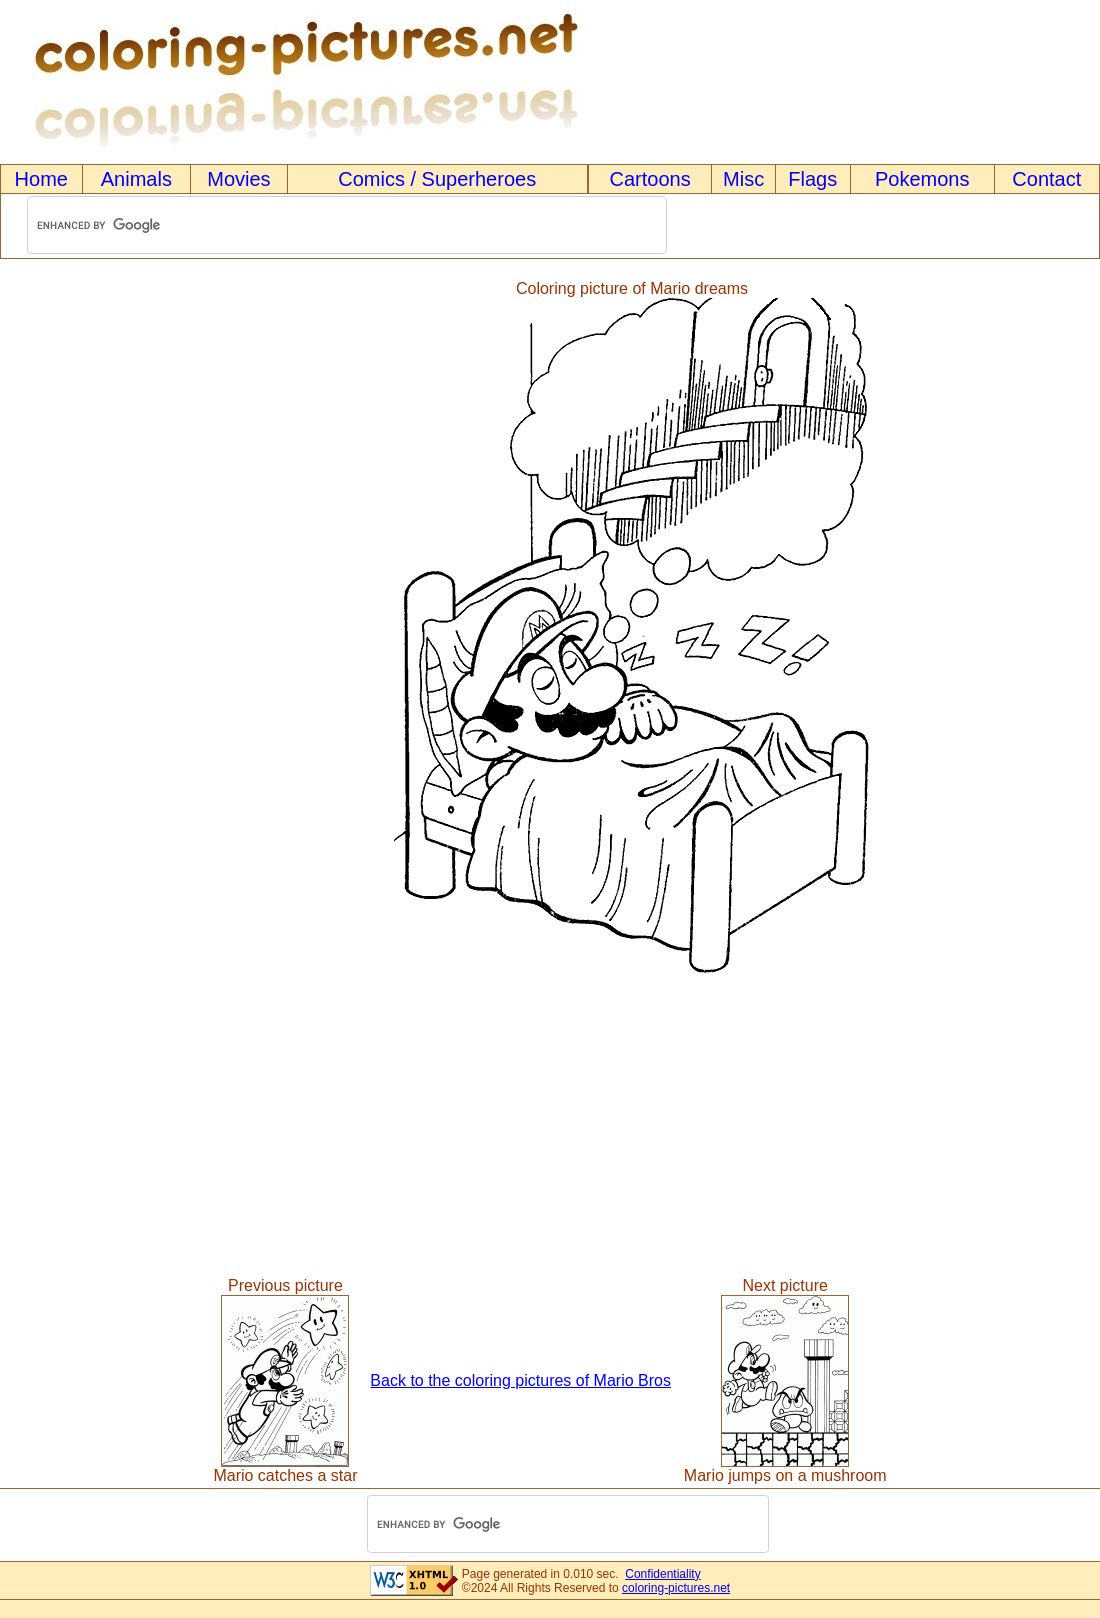 The image size is (1100, 1618). I want to click on Misc, so click(743, 179).